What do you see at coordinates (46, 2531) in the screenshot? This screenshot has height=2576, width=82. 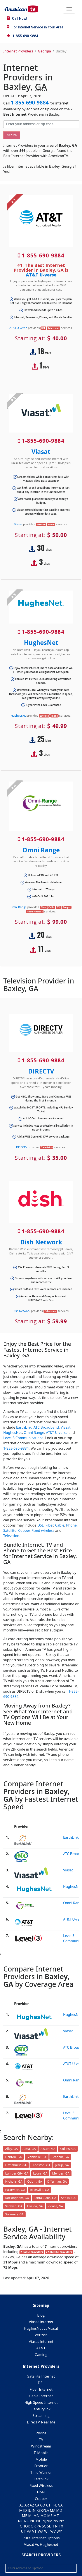 I see `WI` at bounding box center [46, 2531].